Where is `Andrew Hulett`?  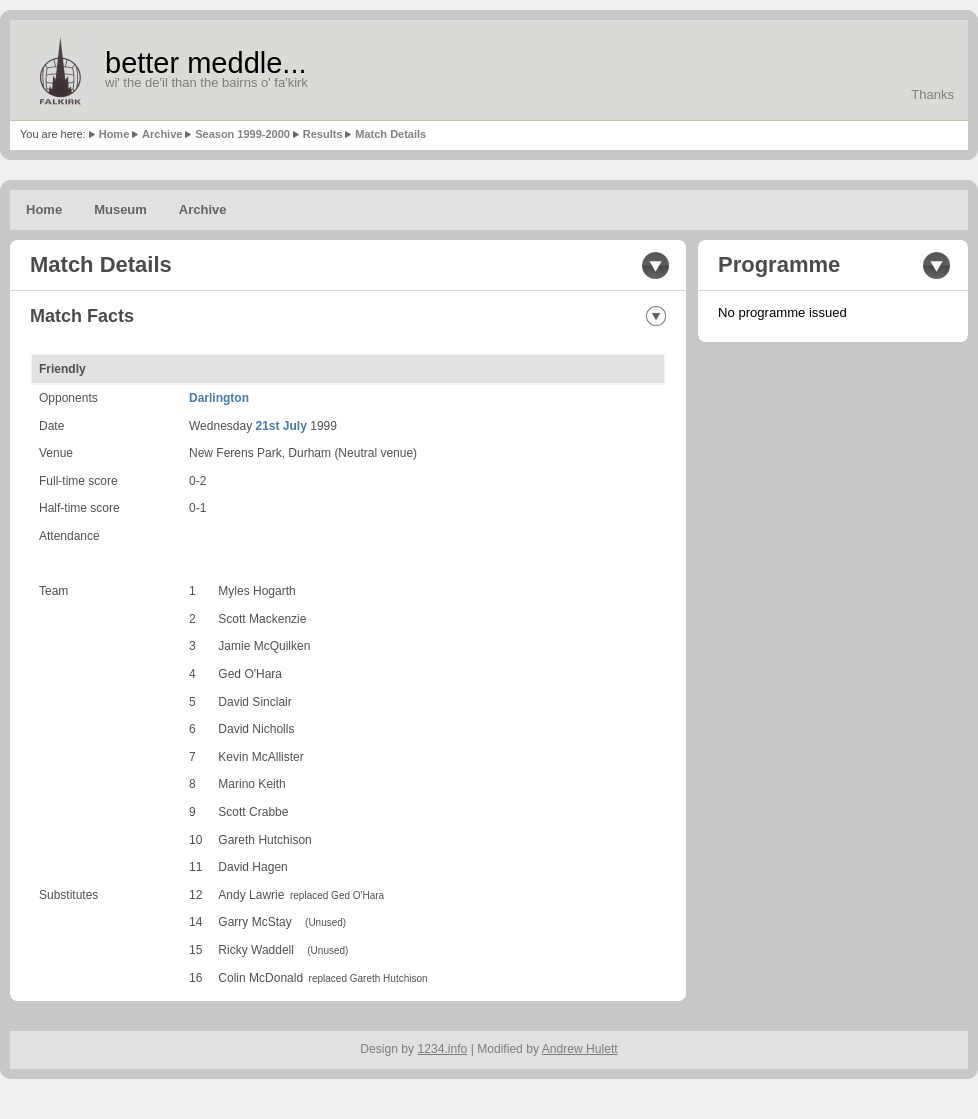 Andrew Hulett is located at coordinates (580, 1049).